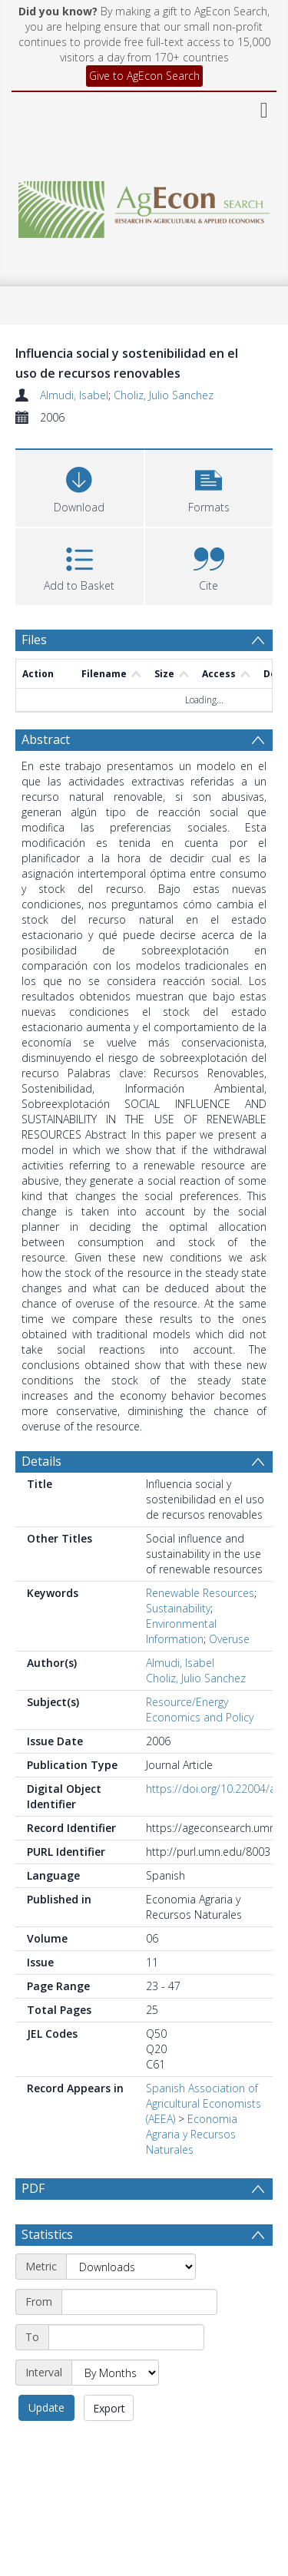 Image resolution: width=288 pixels, height=2576 pixels. I want to click on Choliz, Julio Sanchez, so click(164, 395).